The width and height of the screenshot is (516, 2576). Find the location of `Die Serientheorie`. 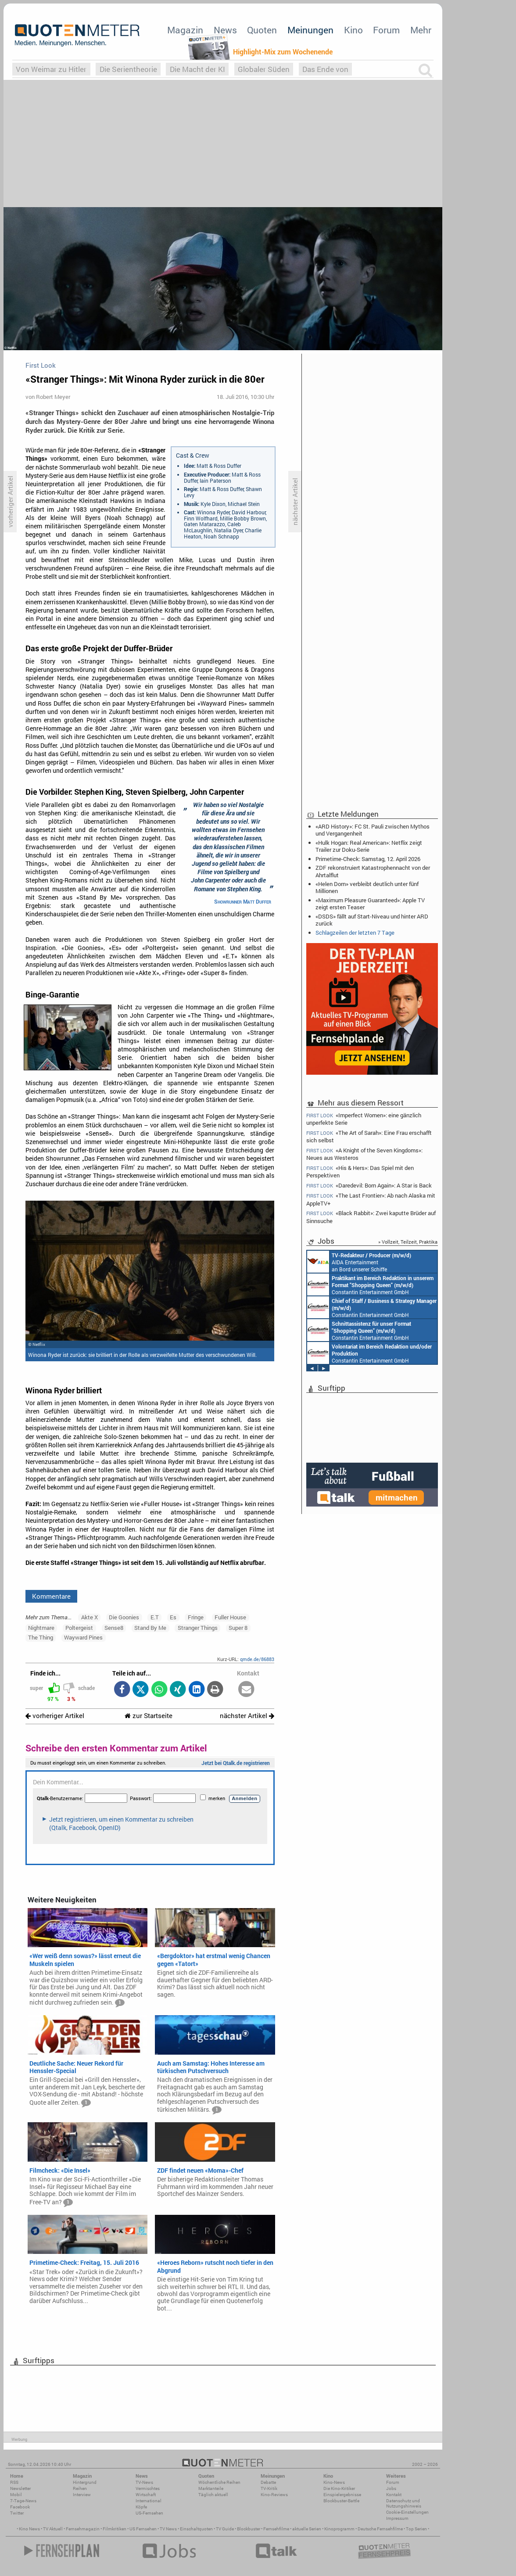

Die Serientheorie is located at coordinates (128, 69).